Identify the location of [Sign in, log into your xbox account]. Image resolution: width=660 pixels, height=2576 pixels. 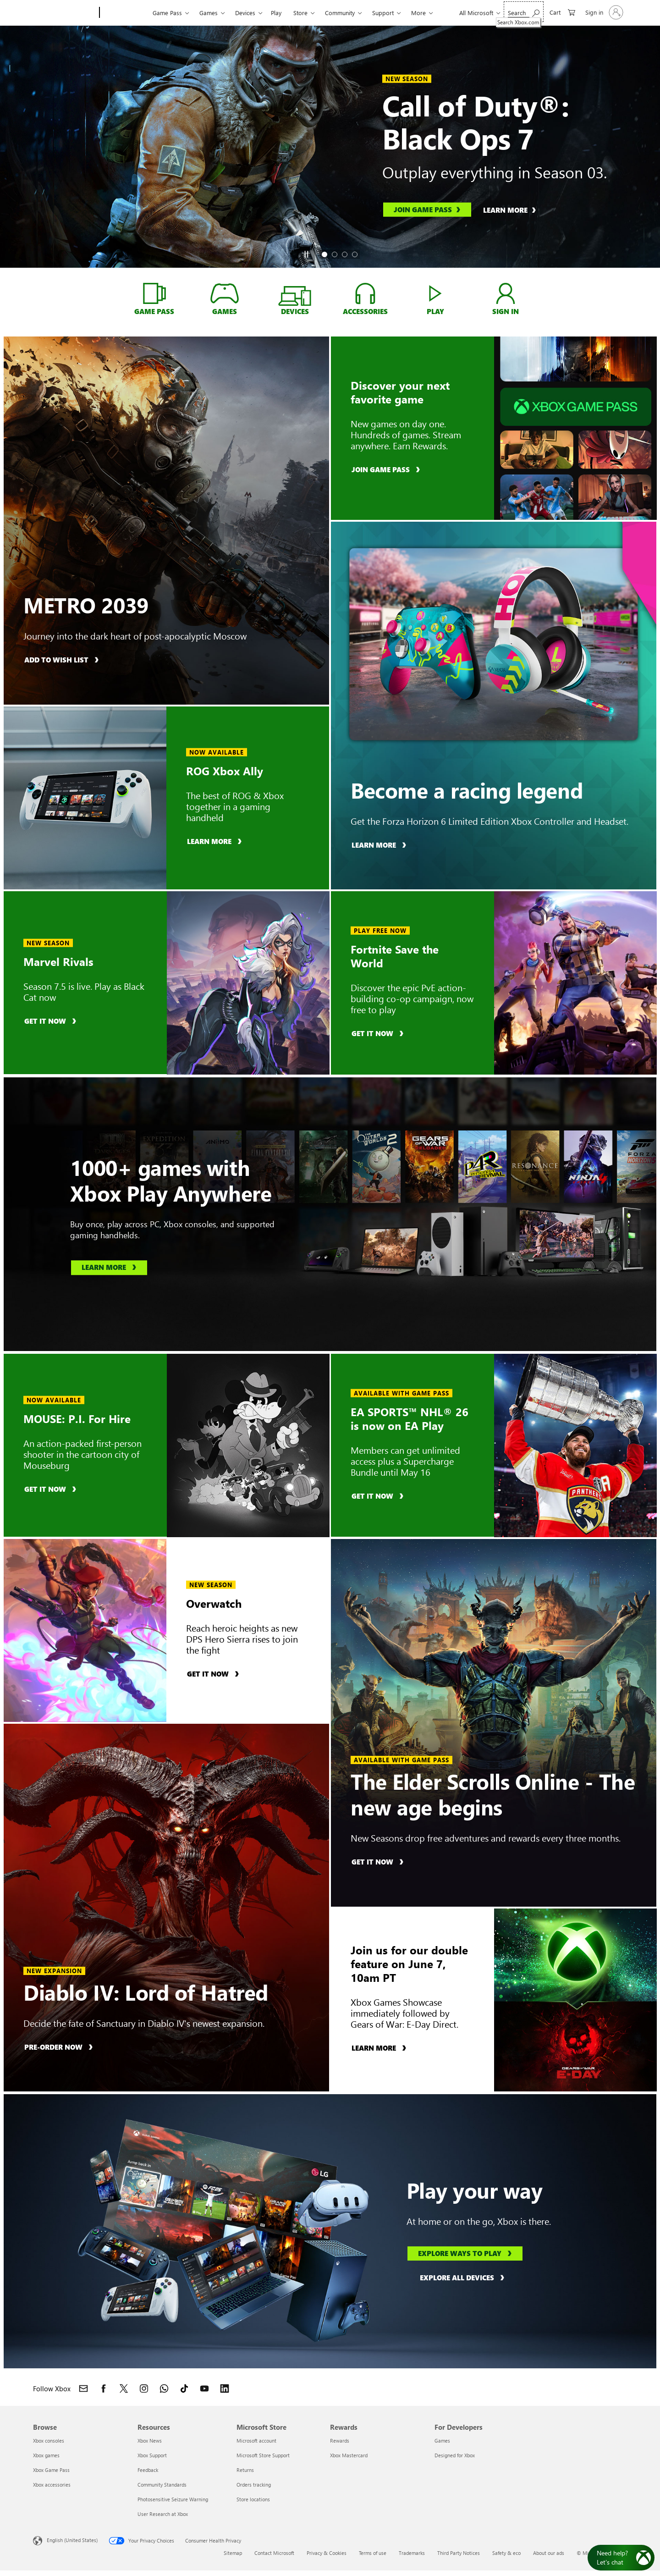
(505, 293).